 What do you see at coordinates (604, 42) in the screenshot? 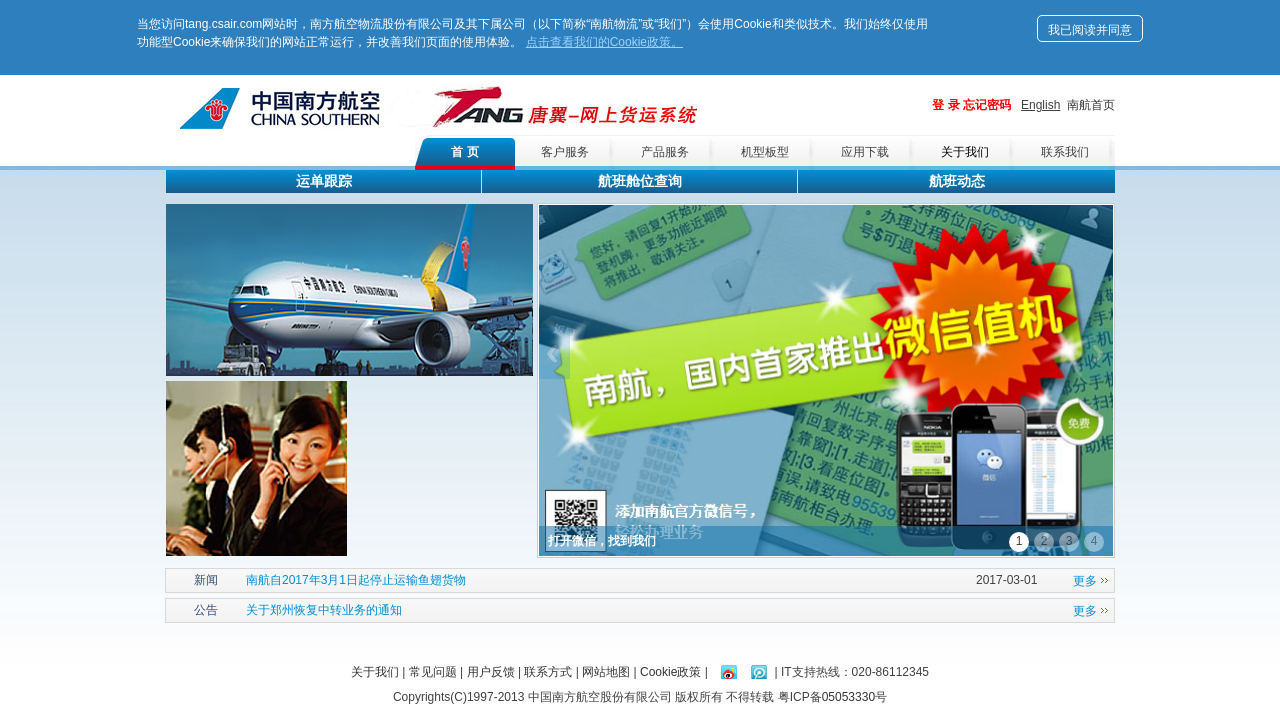
I see `点击查看我们的Cookie政策。` at bounding box center [604, 42].